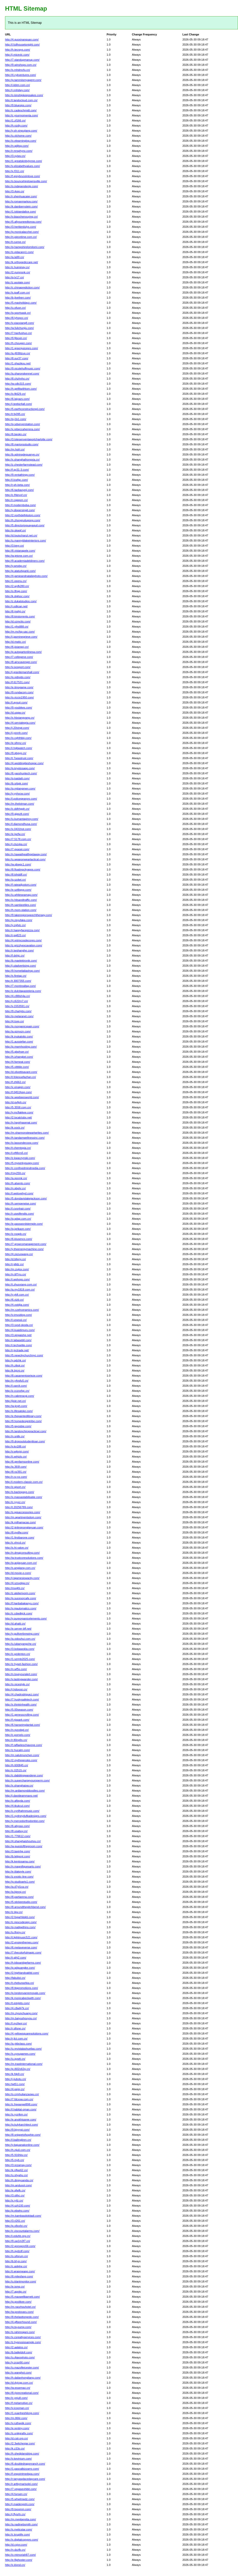  Describe the element at coordinates (19, 1507) in the screenshot. I see `http://t.20256789.com/` at that location.